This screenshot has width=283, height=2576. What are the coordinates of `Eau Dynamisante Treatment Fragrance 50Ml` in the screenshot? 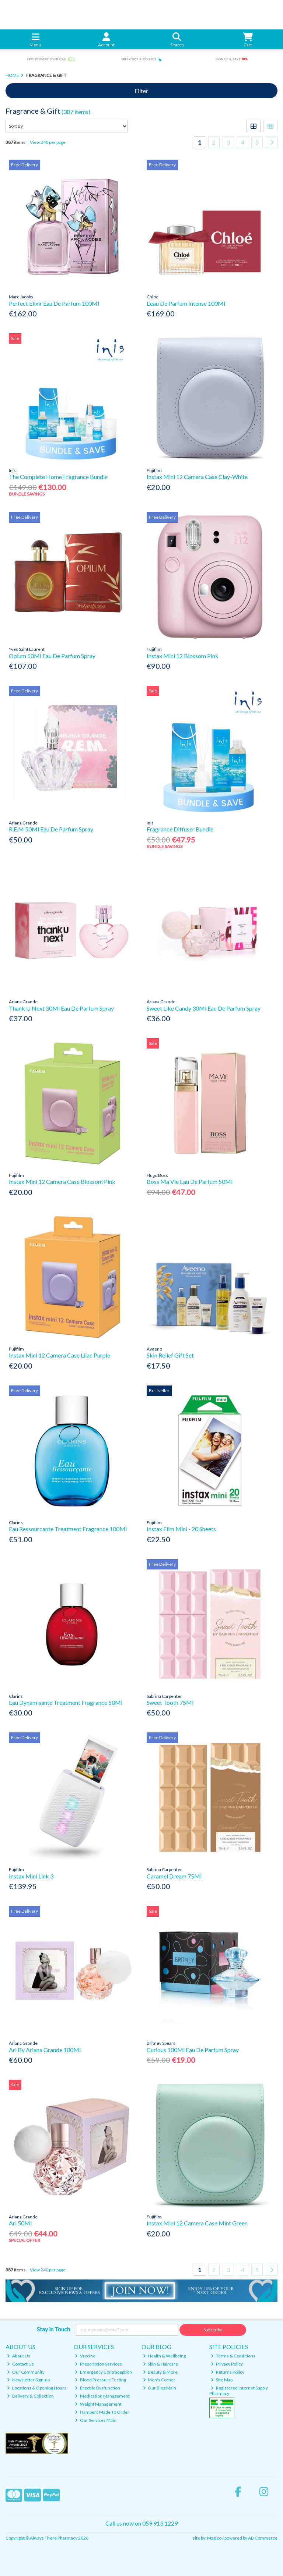 It's located at (65, 1702).